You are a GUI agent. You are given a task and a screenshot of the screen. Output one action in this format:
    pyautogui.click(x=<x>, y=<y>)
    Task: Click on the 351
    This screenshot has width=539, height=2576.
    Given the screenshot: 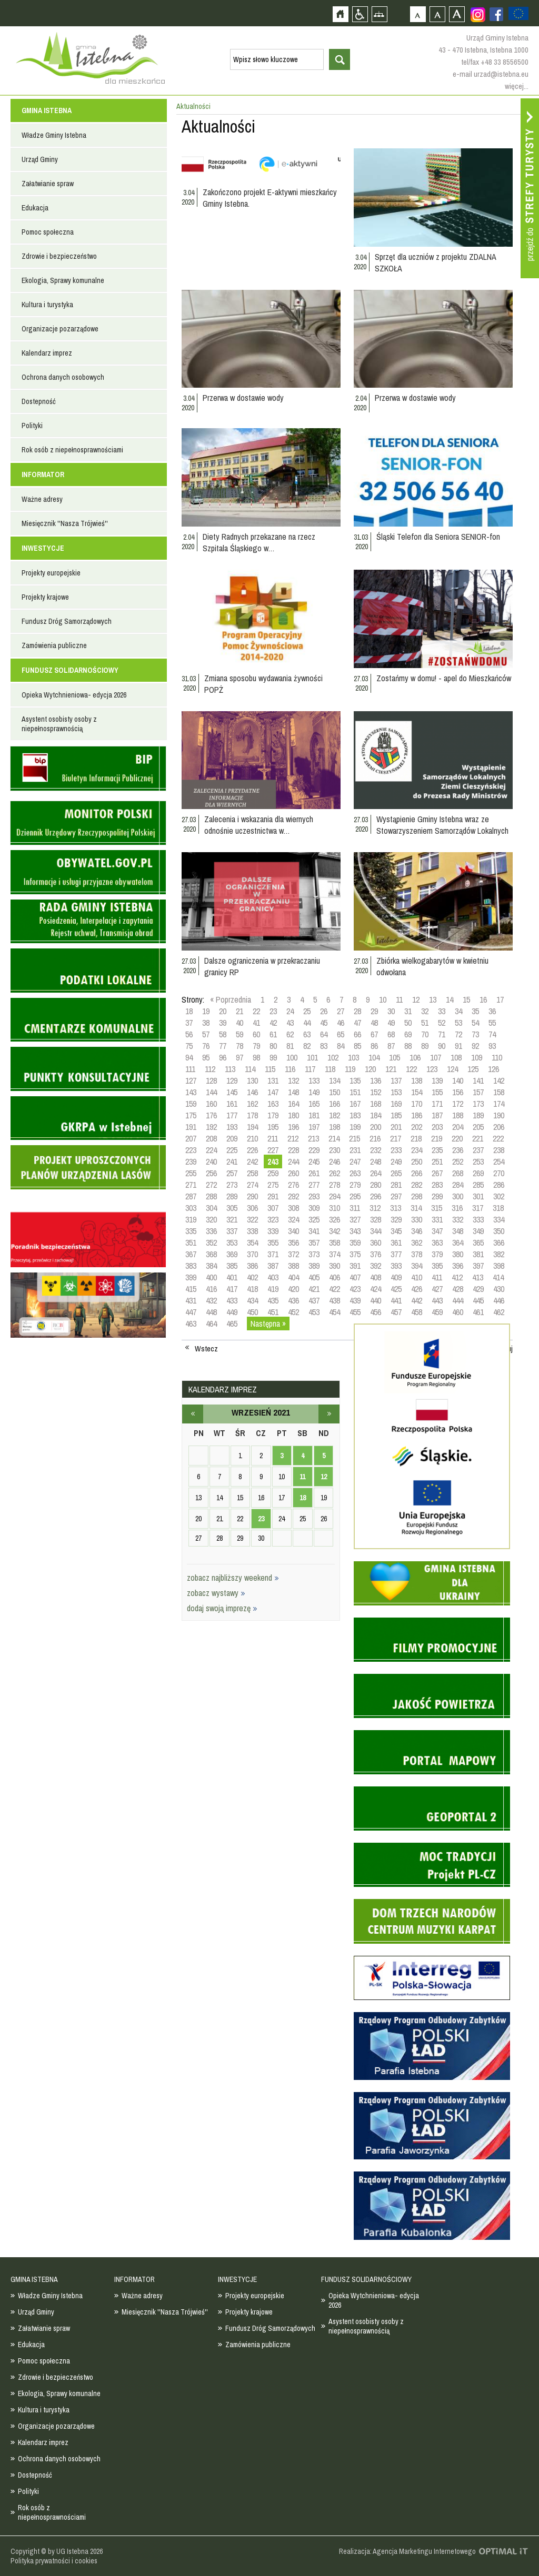 What is the action you would take?
    pyautogui.click(x=190, y=1242)
    